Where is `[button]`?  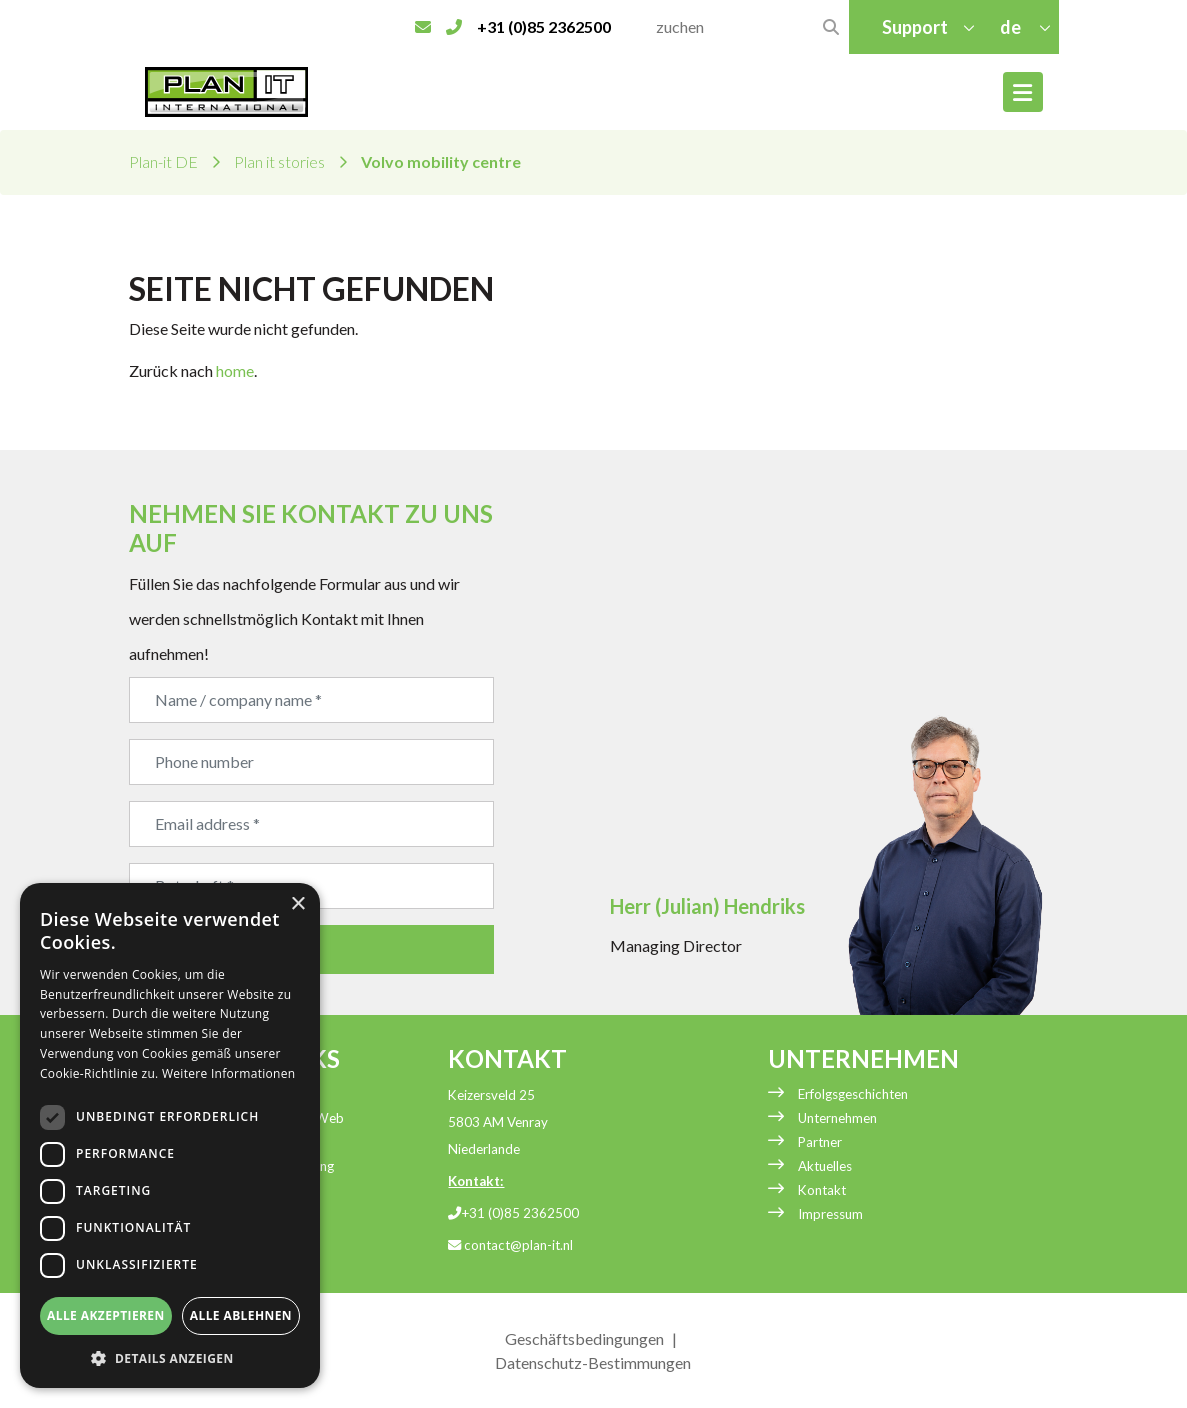 [button] is located at coordinates (170, 1358).